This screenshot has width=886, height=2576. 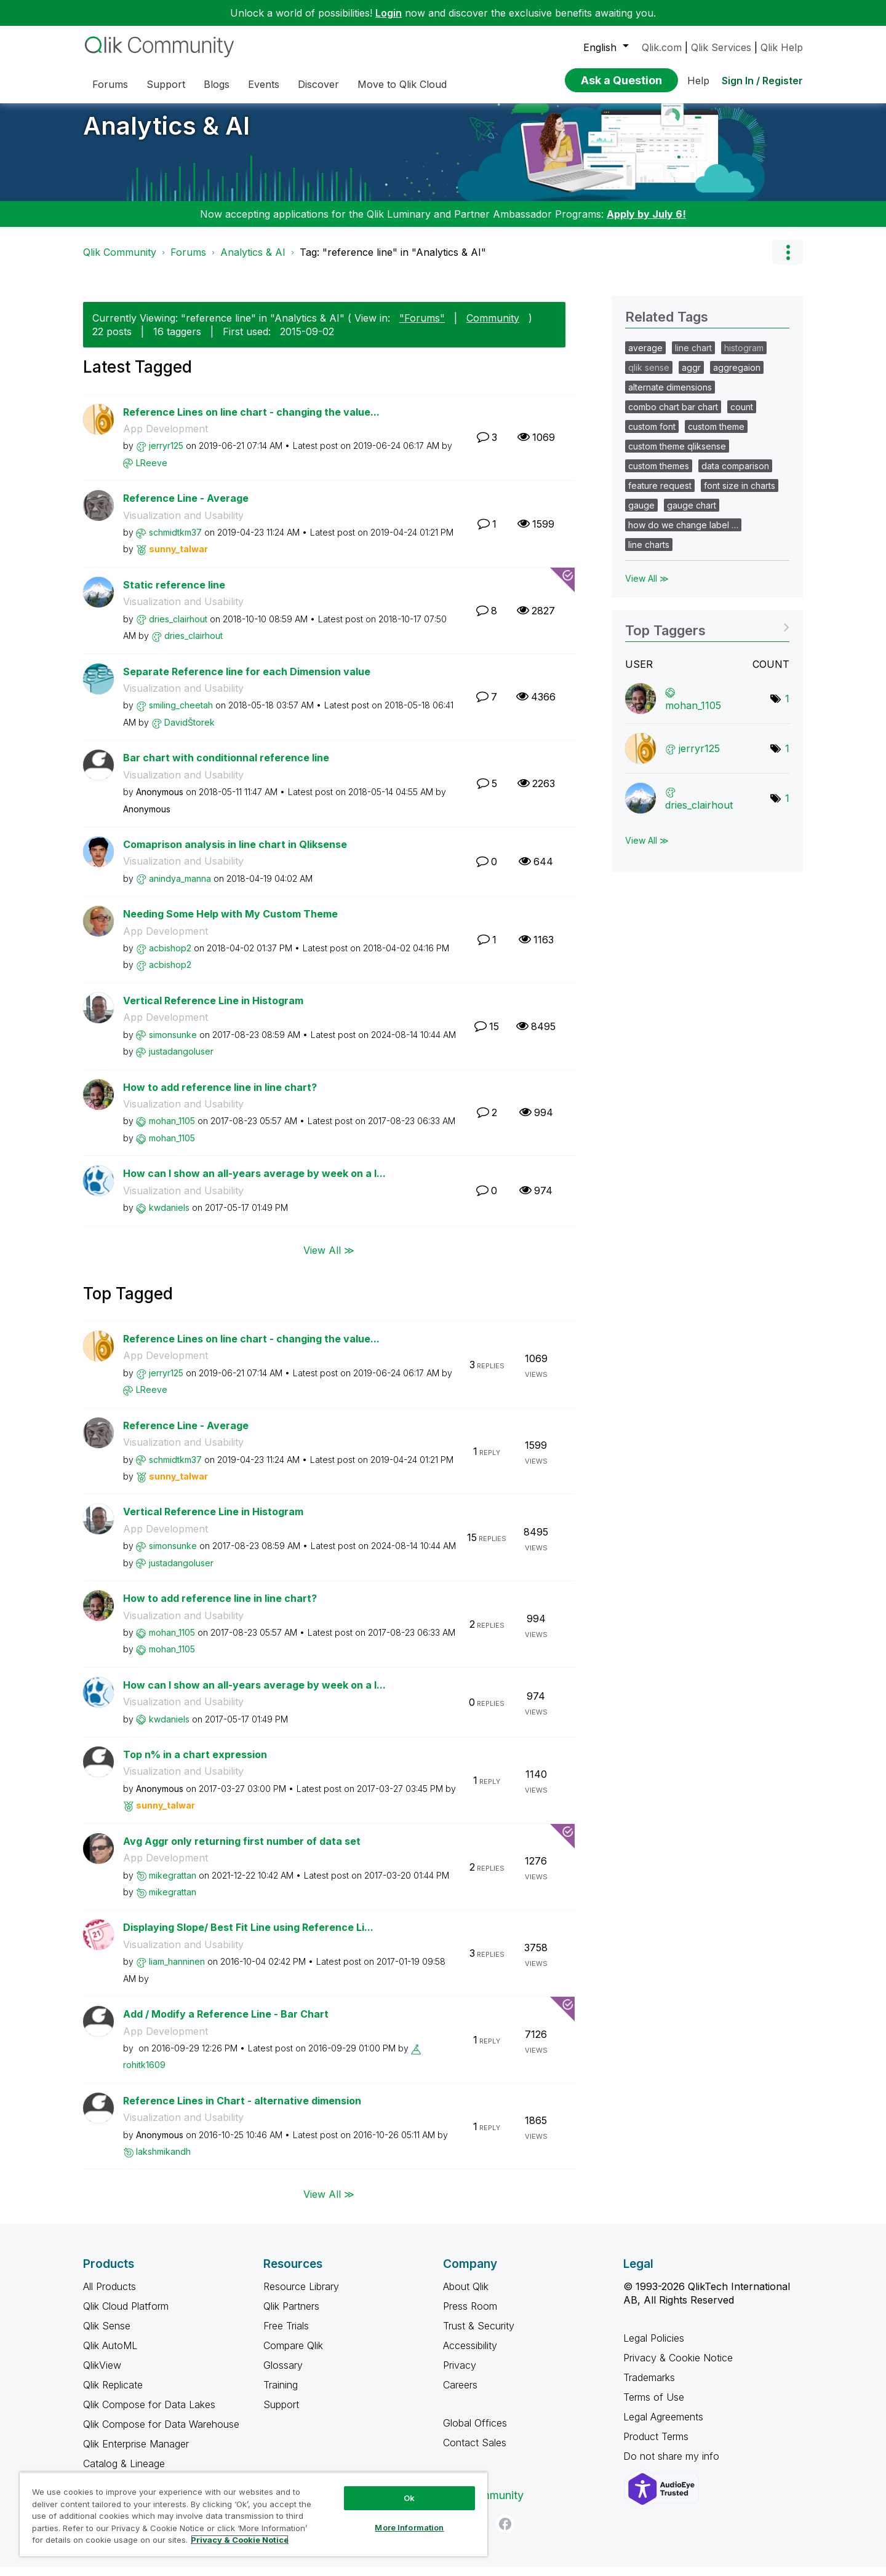 What do you see at coordinates (183, 524) in the screenshot?
I see `Visualization and Usability` at bounding box center [183, 524].